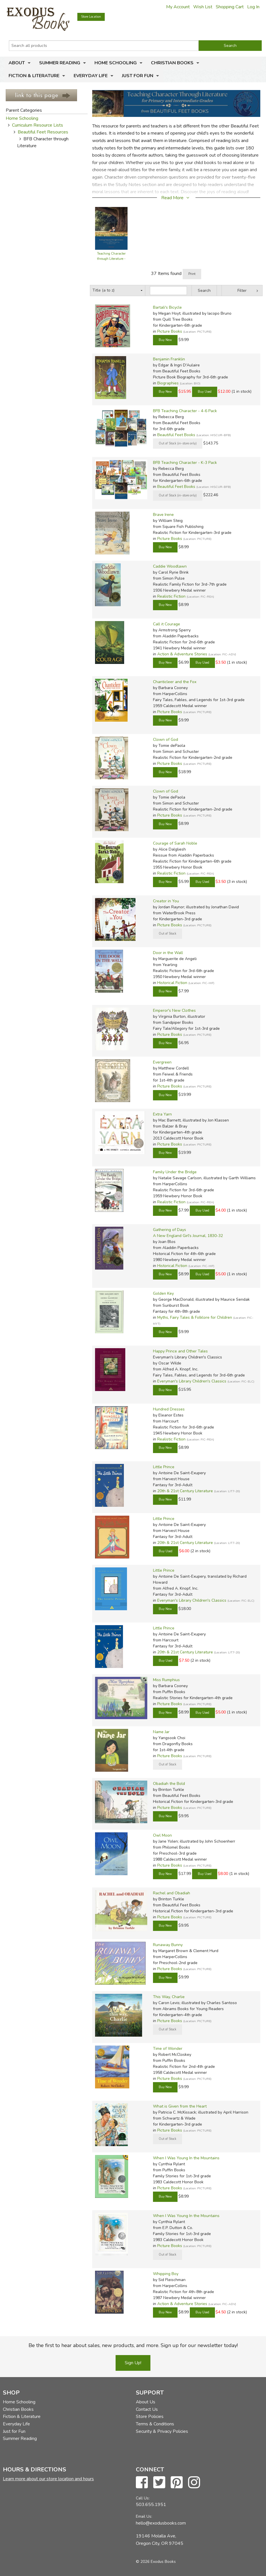  Describe the element at coordinates (133, 2345) in the screenshot. I see `Be the first to hear about sales, new products, and more. Sign up for our newsletter today!` at that location.